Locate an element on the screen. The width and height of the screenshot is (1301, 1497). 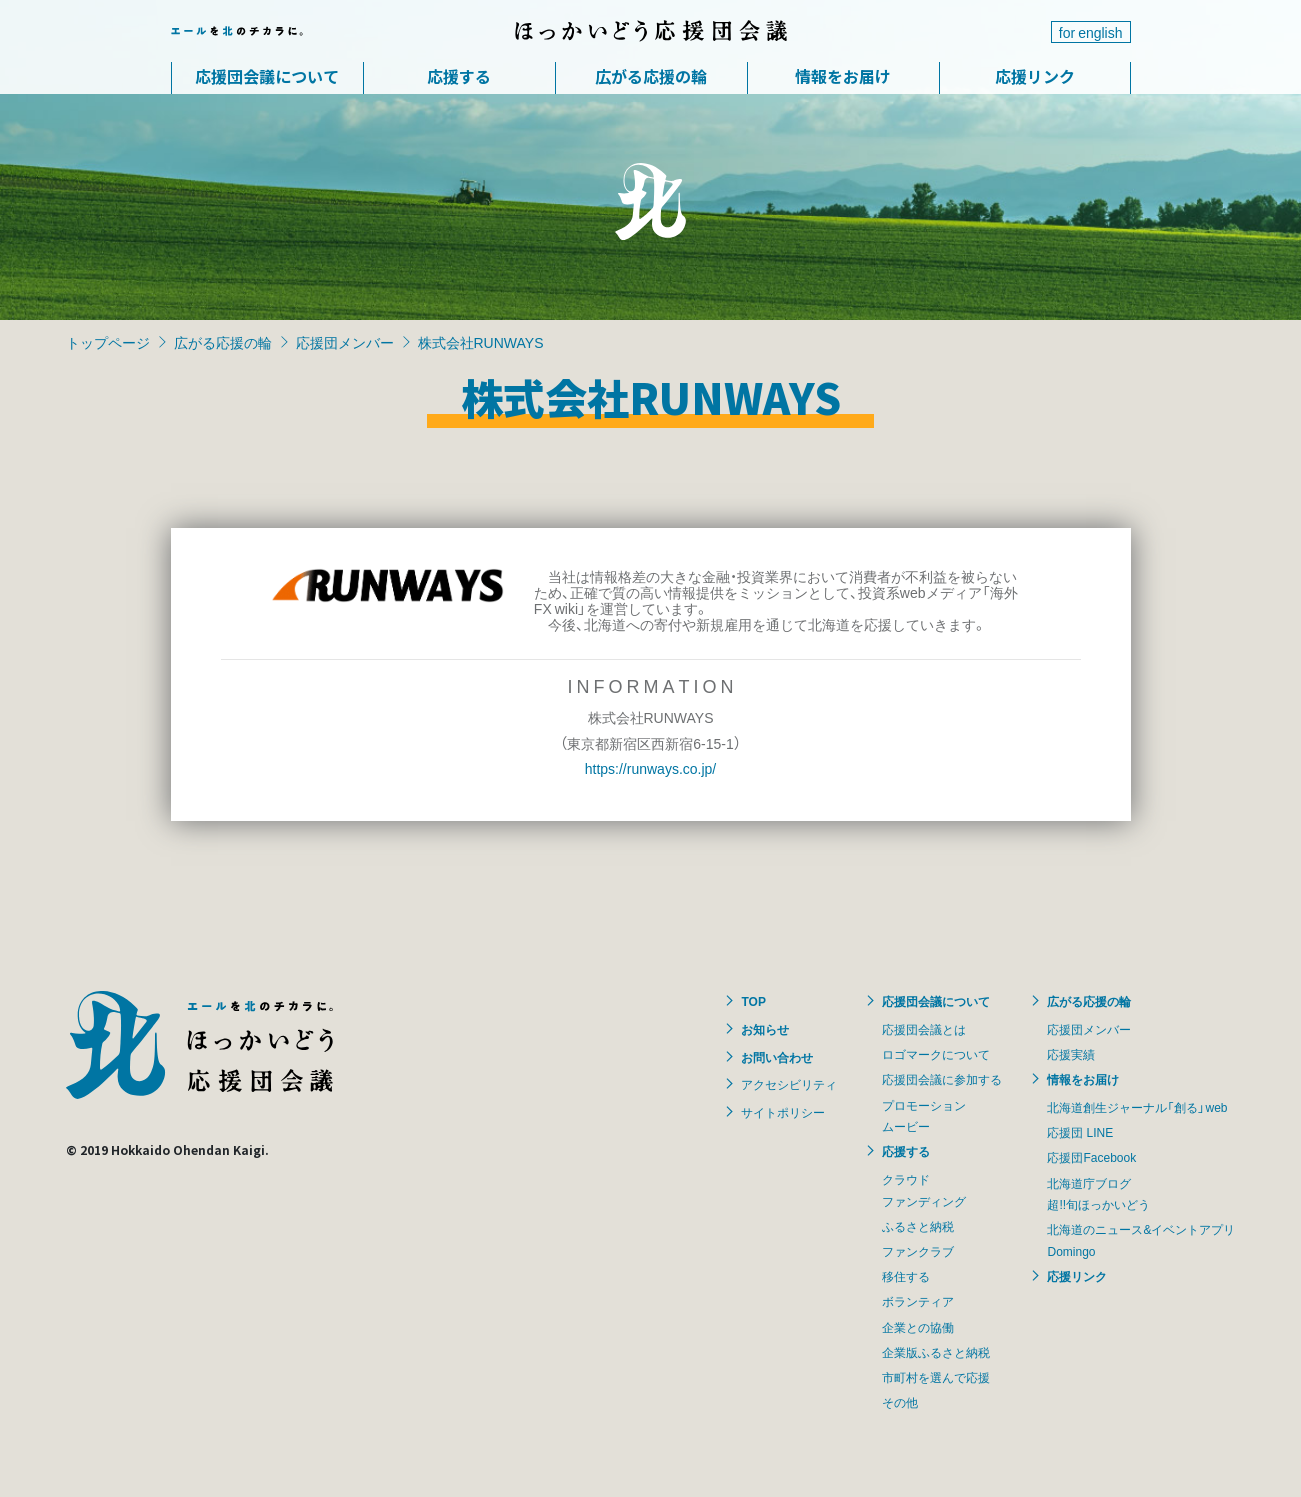
応援団会議とは is located at coordinates (924, 1029).